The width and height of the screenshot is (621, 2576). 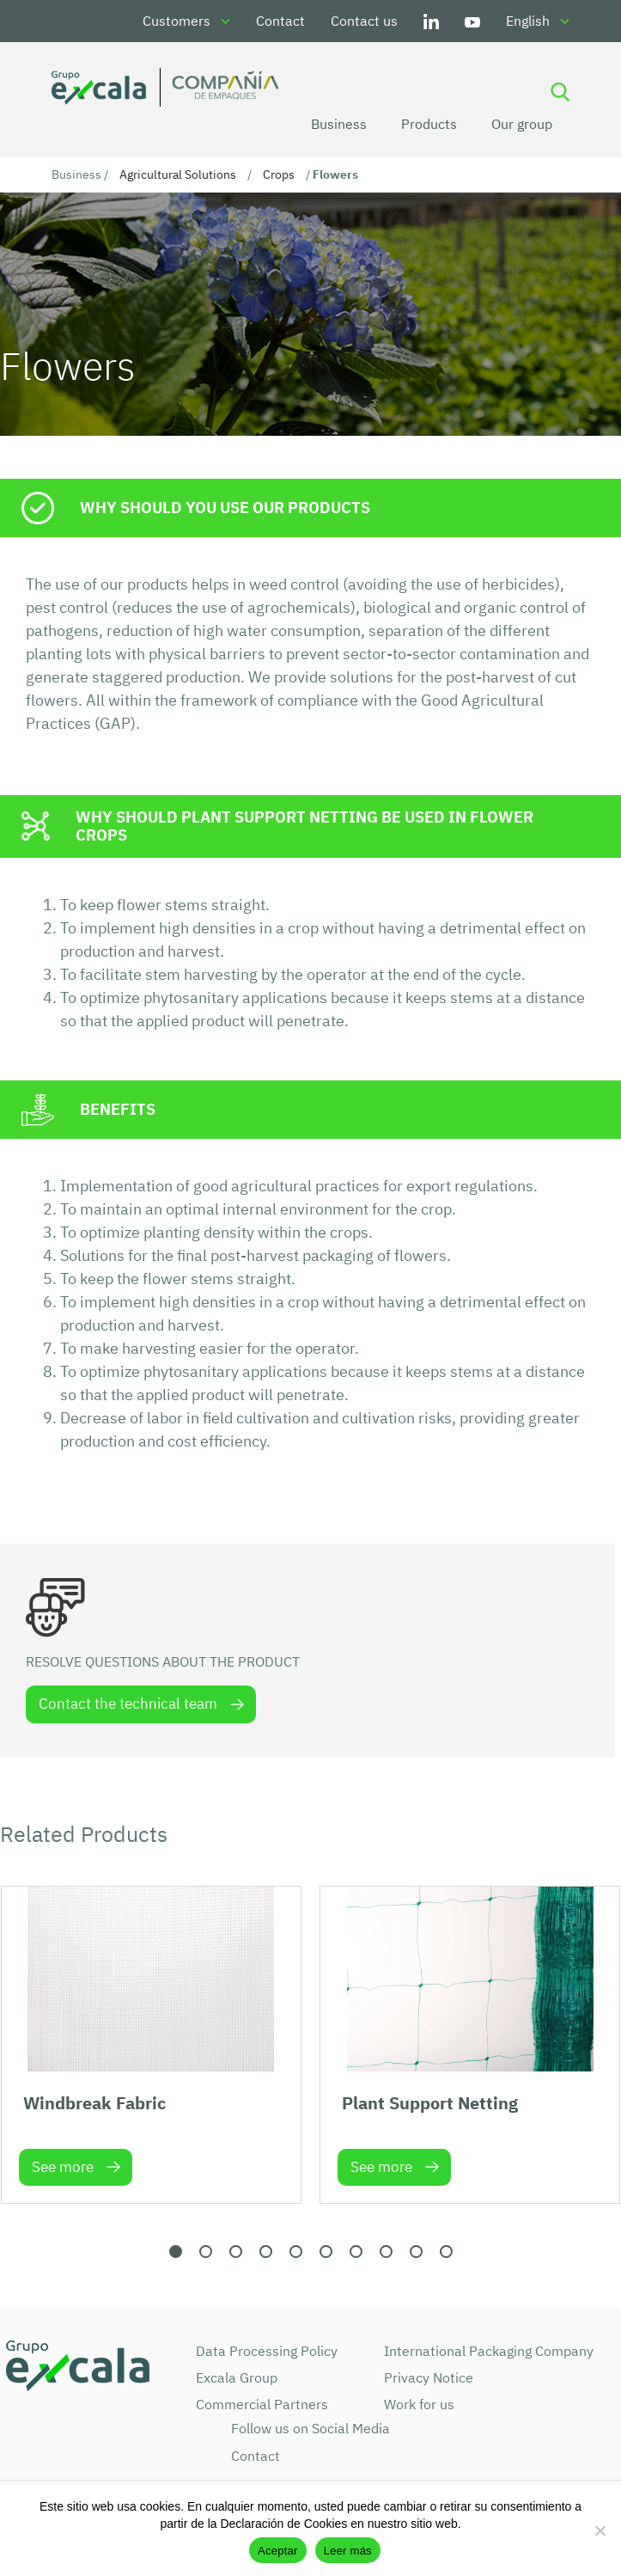 I want to click on Contact the technical team, so click(x=128, y=1703).